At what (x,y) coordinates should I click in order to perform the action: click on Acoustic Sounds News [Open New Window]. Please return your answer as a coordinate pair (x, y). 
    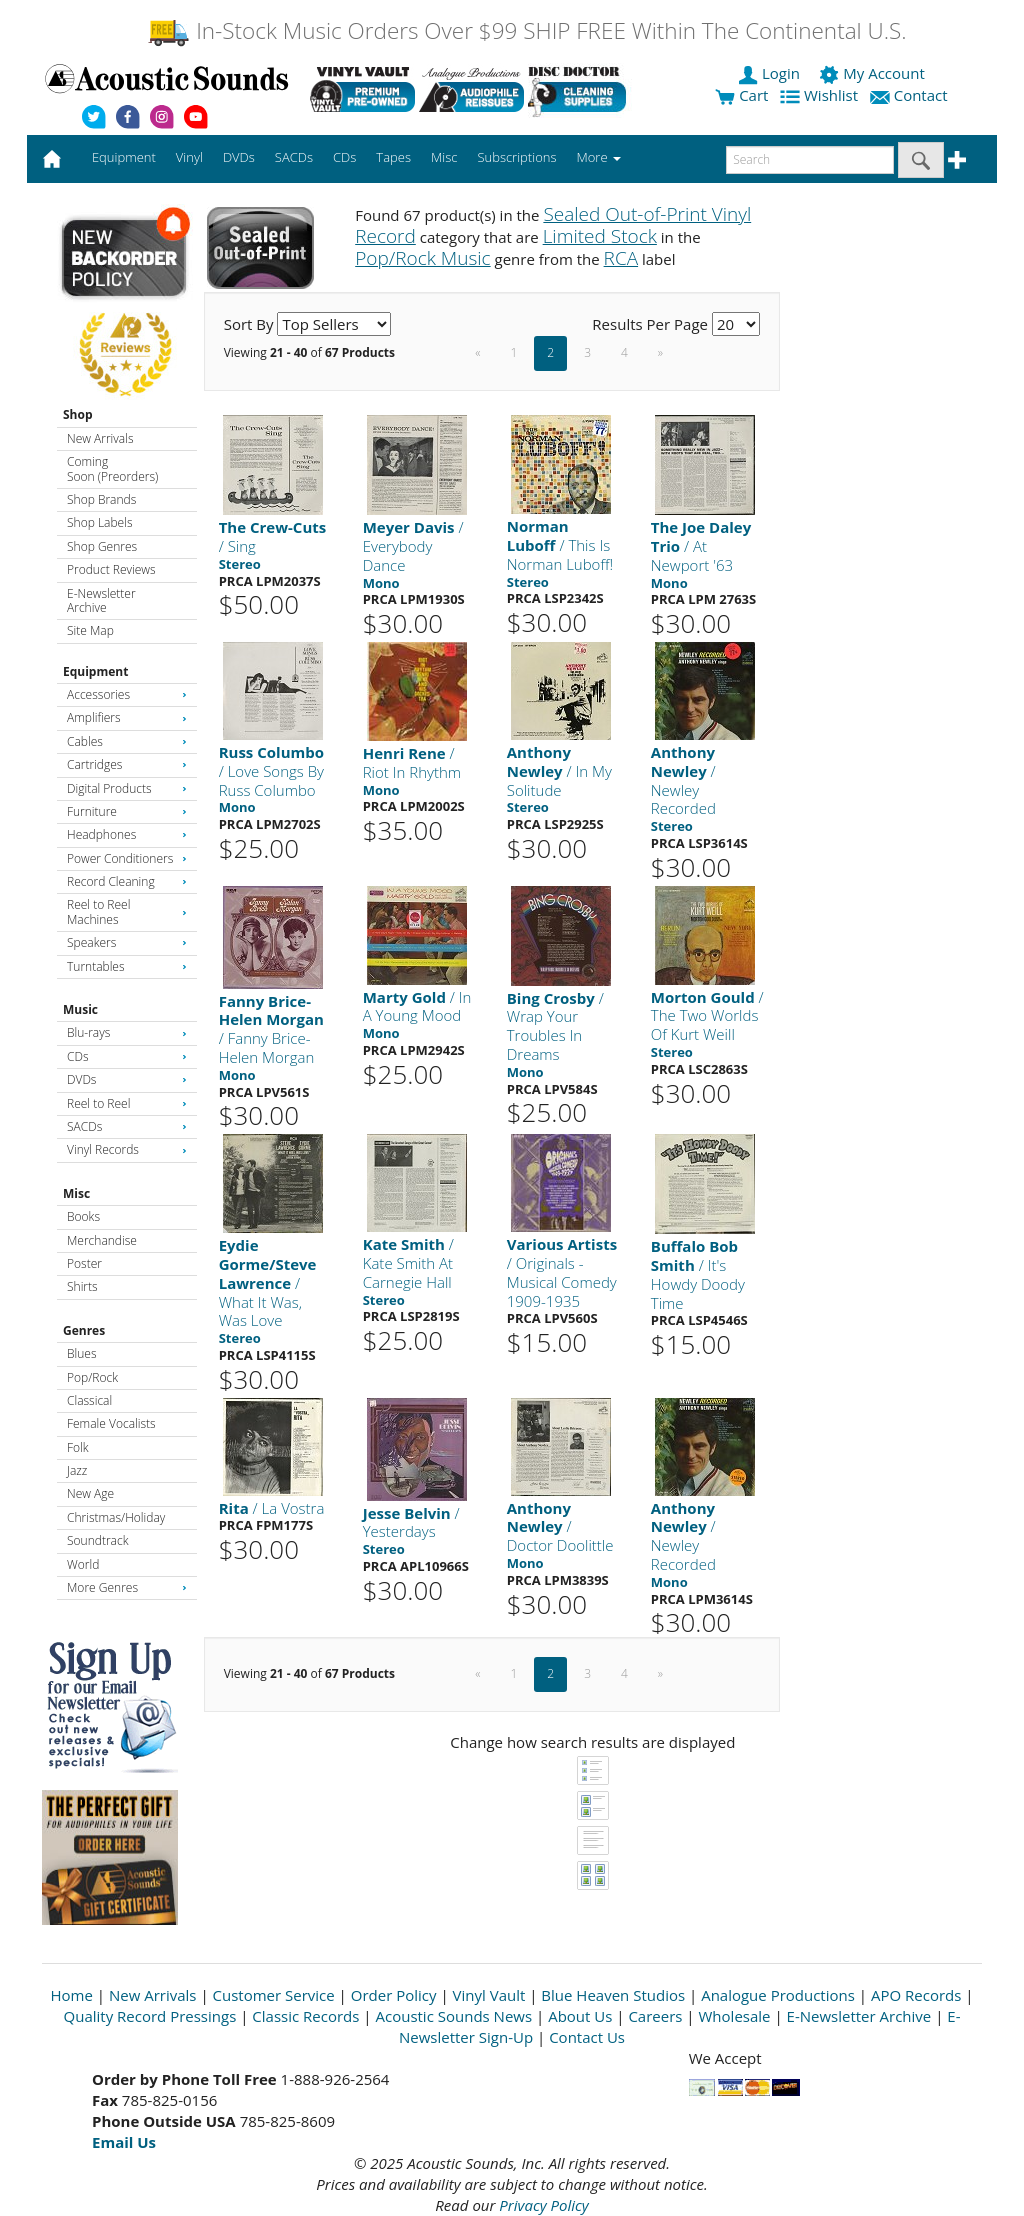
    Looking at the image, I should click on (453, 2016).